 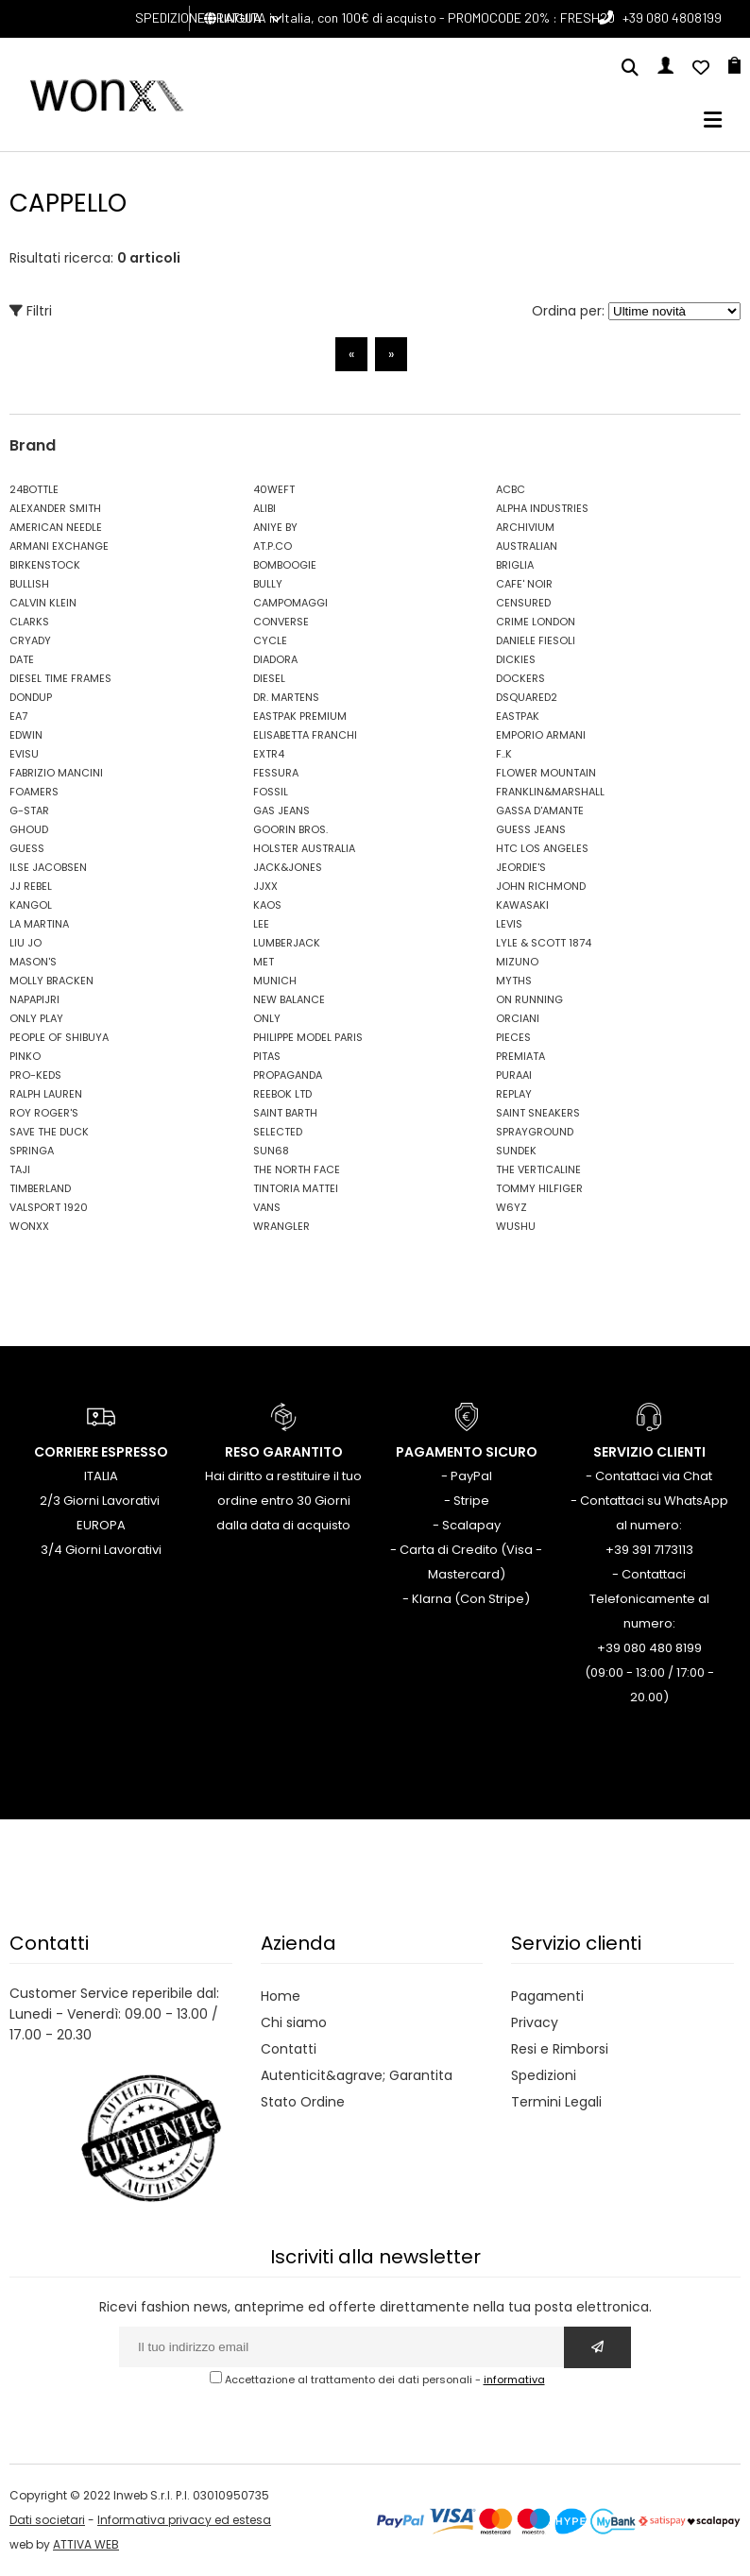 What do you see at coordinates (47, 2520) in the screenshot?
I see `Dati societari` at bounding box center [47, 2520].